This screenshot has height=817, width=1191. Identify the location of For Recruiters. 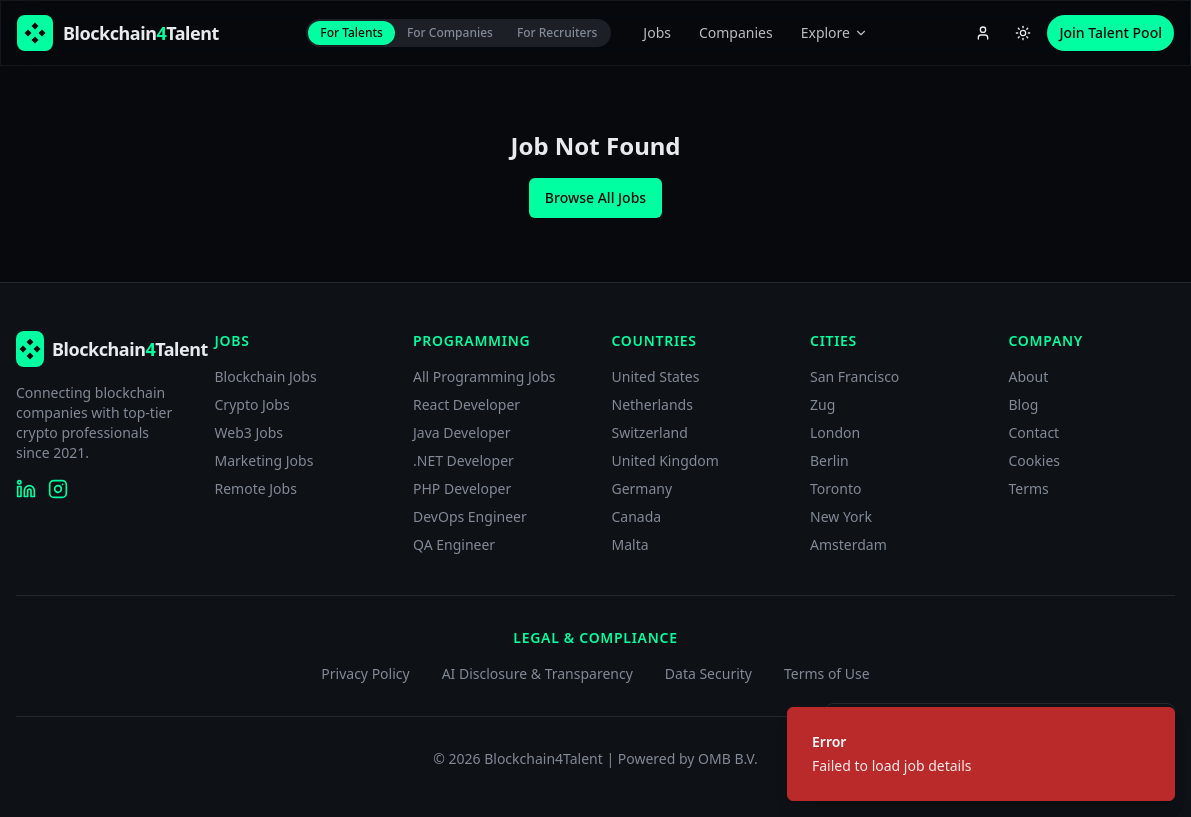
(557, 32).